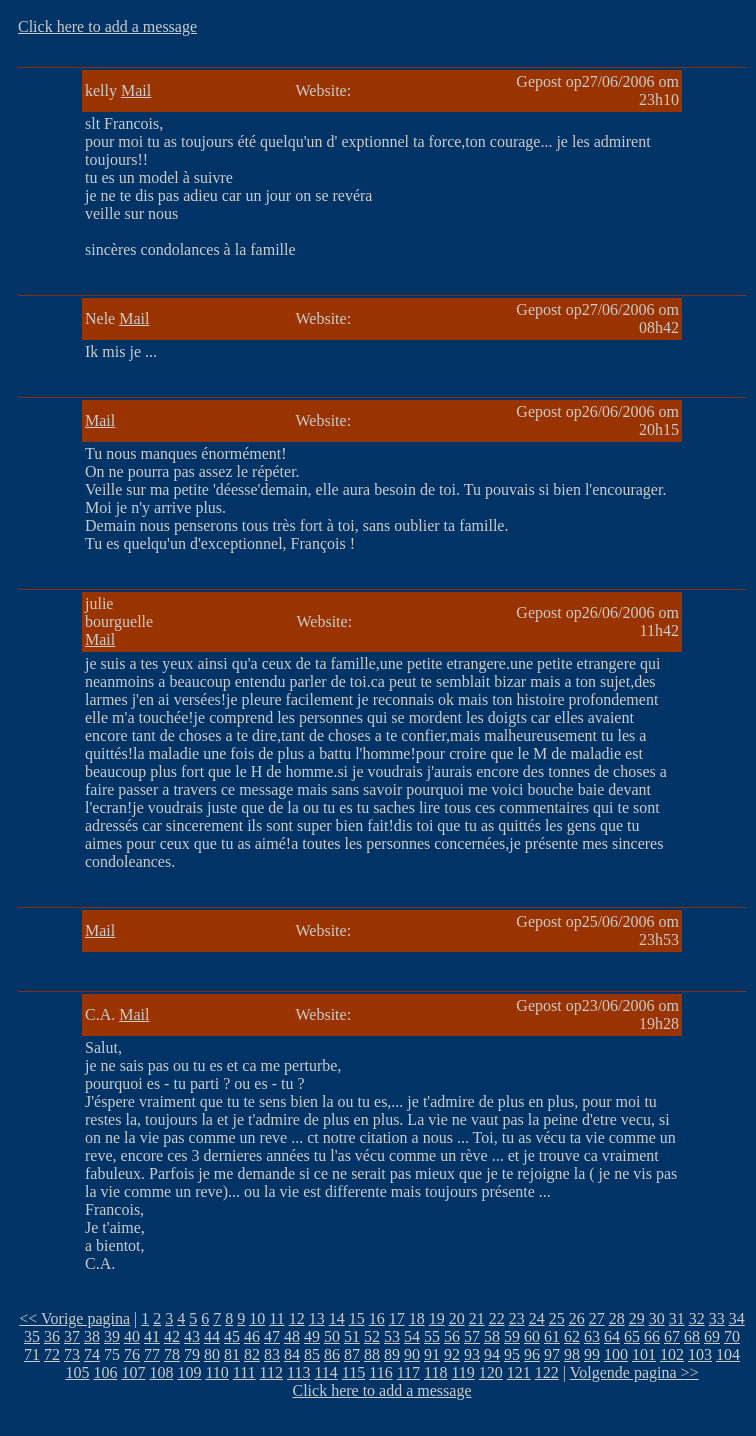 The height and width of the screenshot is (1436, 756). What do you see at coordinates (632, 1336) in the screenshot?
I see `65` at bounding box center [632, 1336].